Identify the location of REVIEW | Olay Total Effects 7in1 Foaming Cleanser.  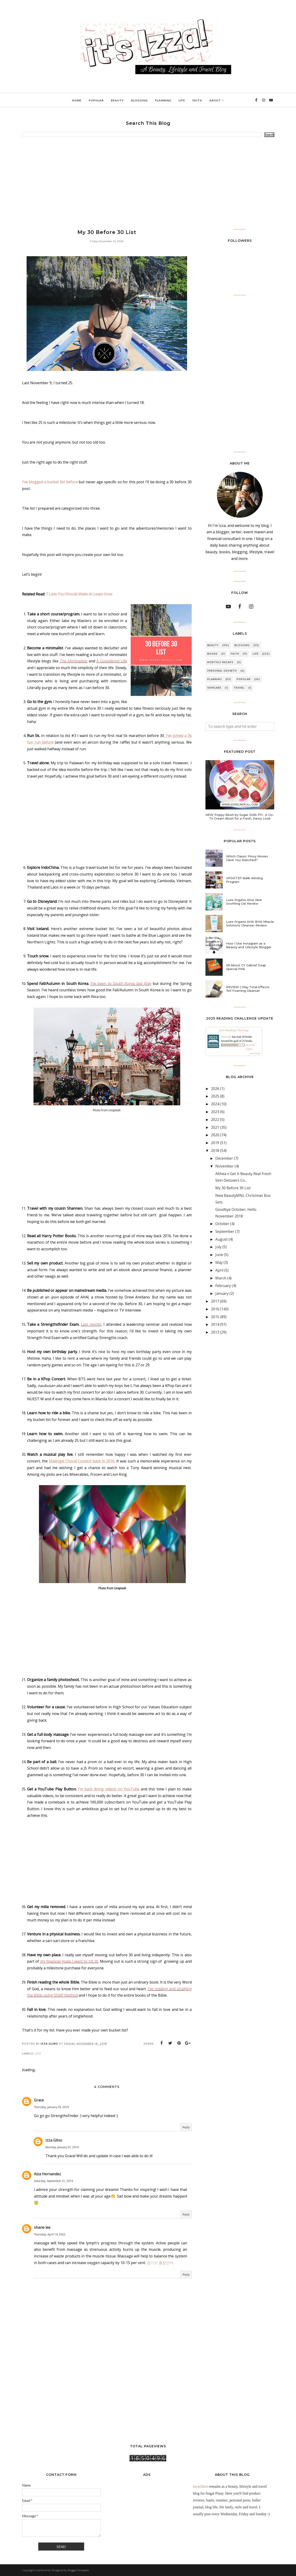
(247, 988).